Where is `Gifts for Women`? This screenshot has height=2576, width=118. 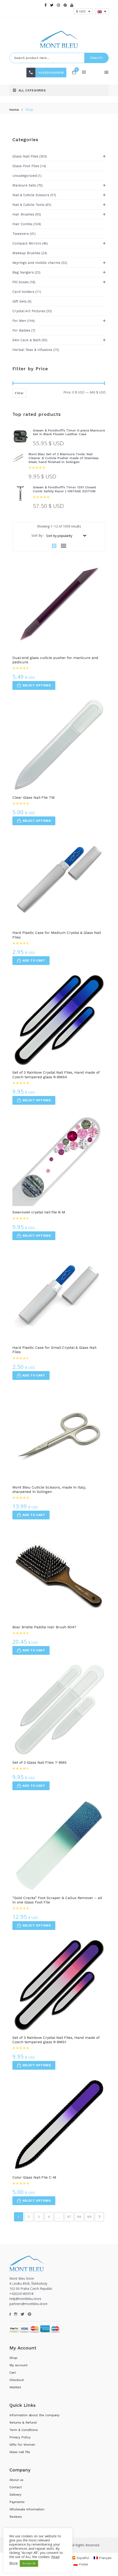
Gifts for Women is located at coordinates (22, 2444).